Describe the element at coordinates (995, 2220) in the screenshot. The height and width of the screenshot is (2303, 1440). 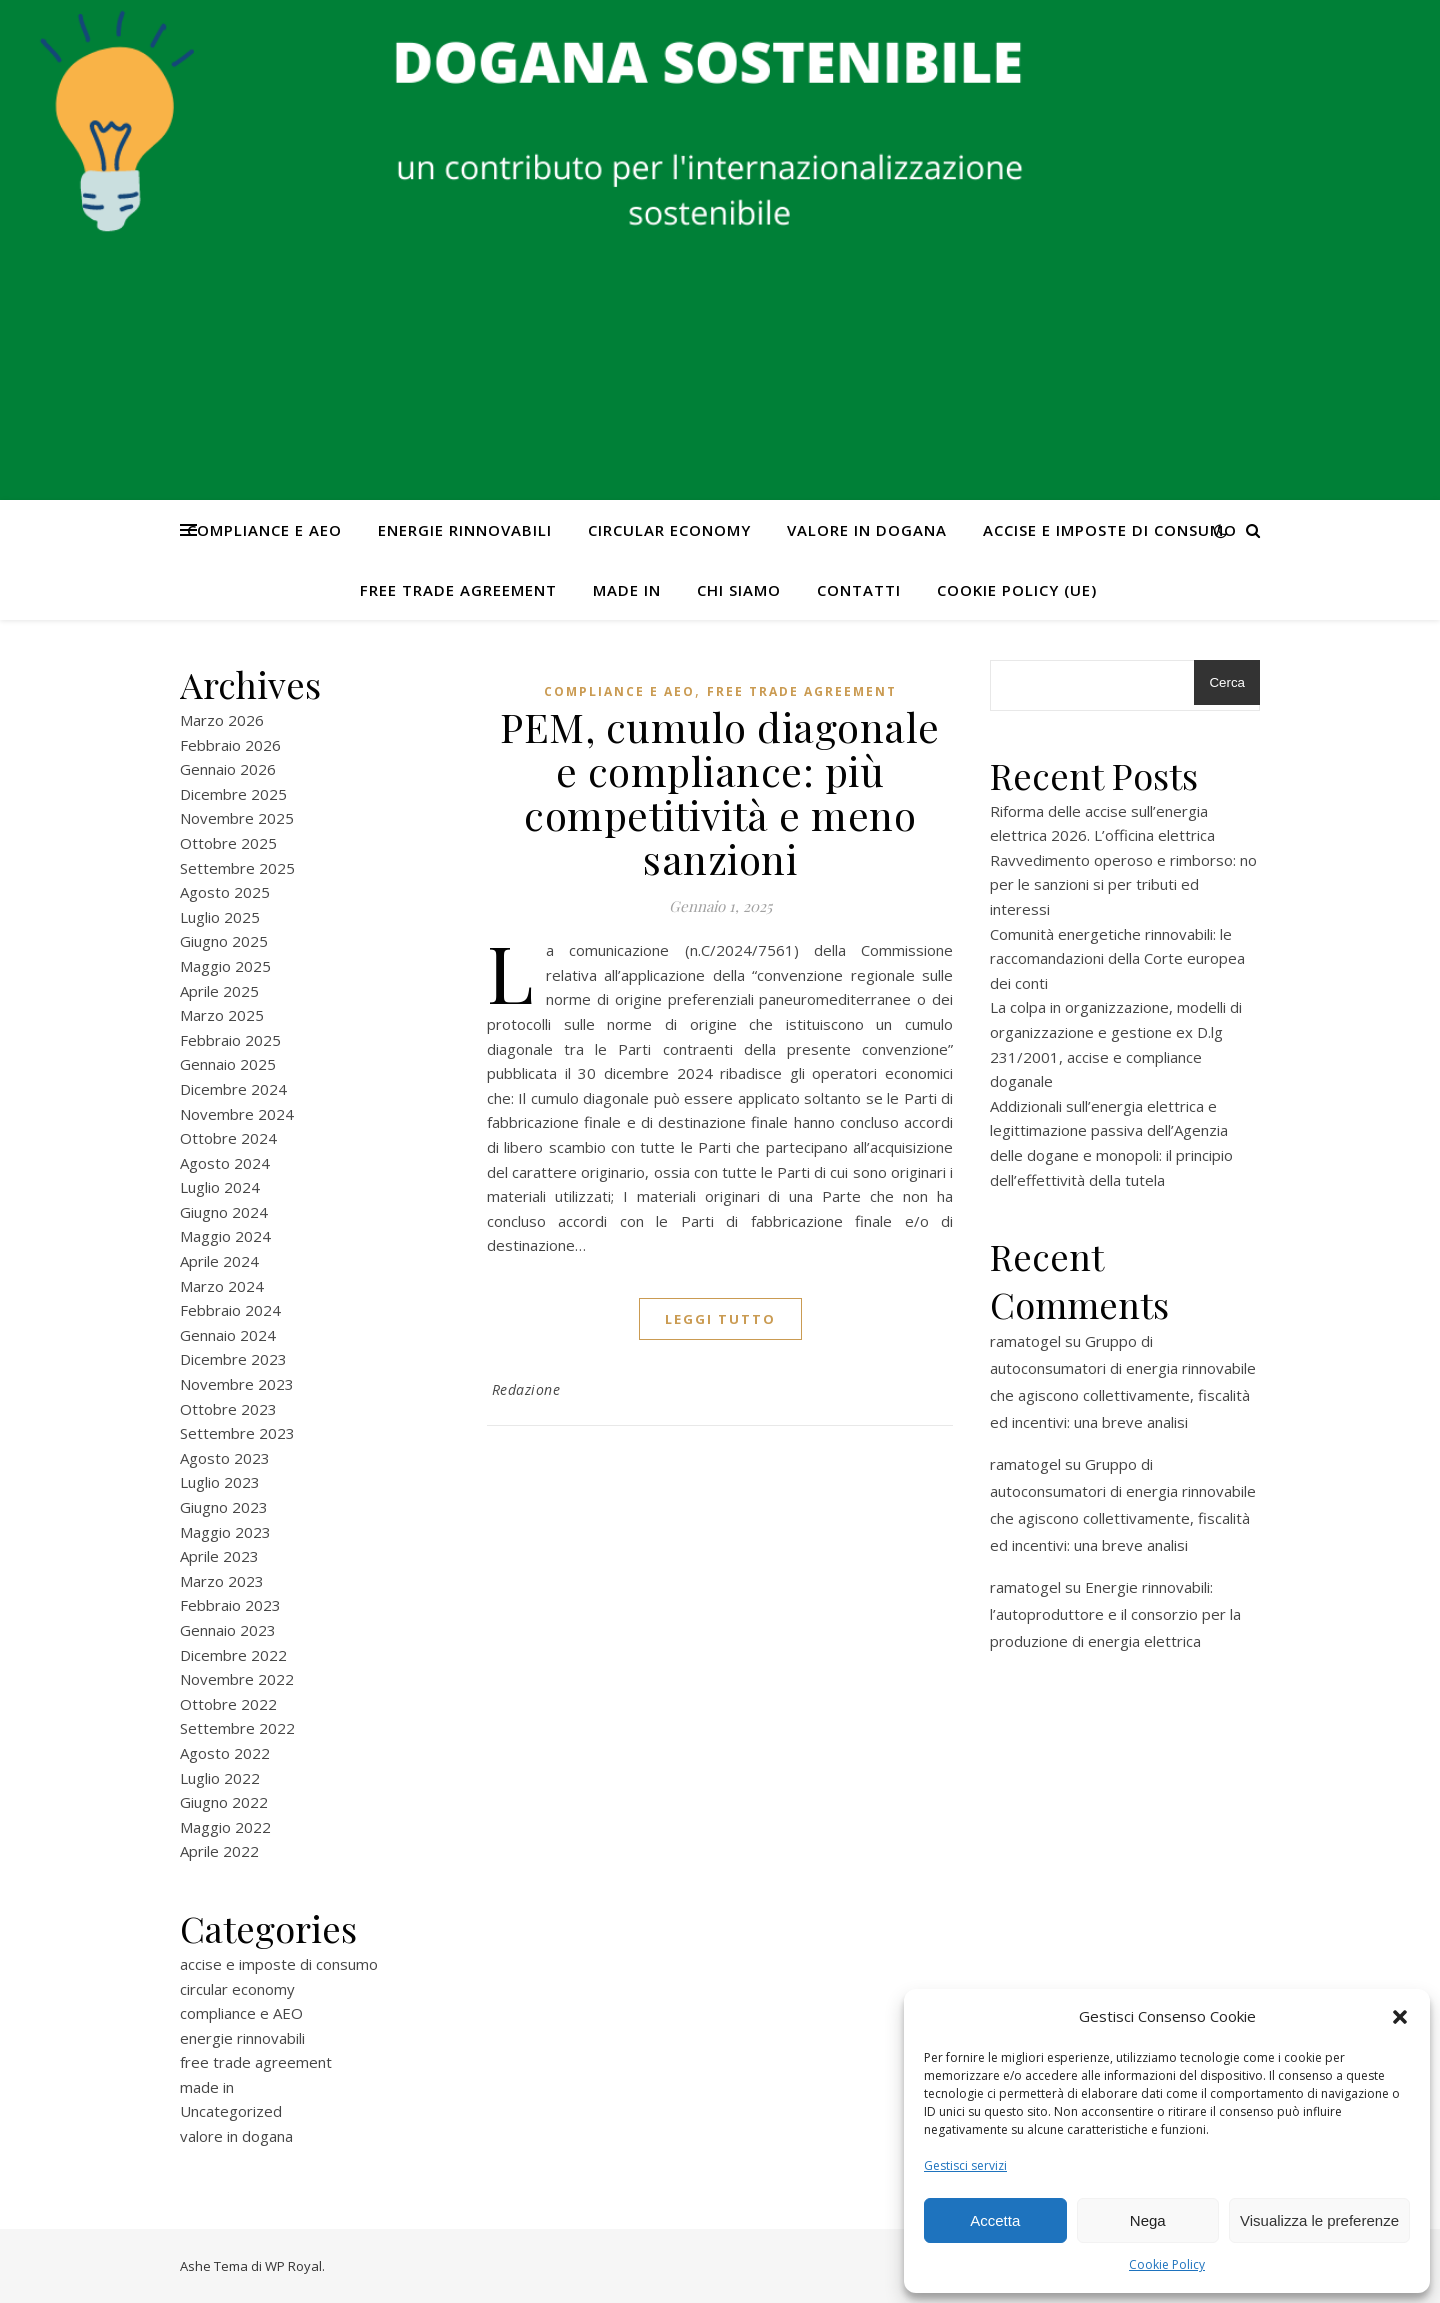
I see `Accetta` at that location.